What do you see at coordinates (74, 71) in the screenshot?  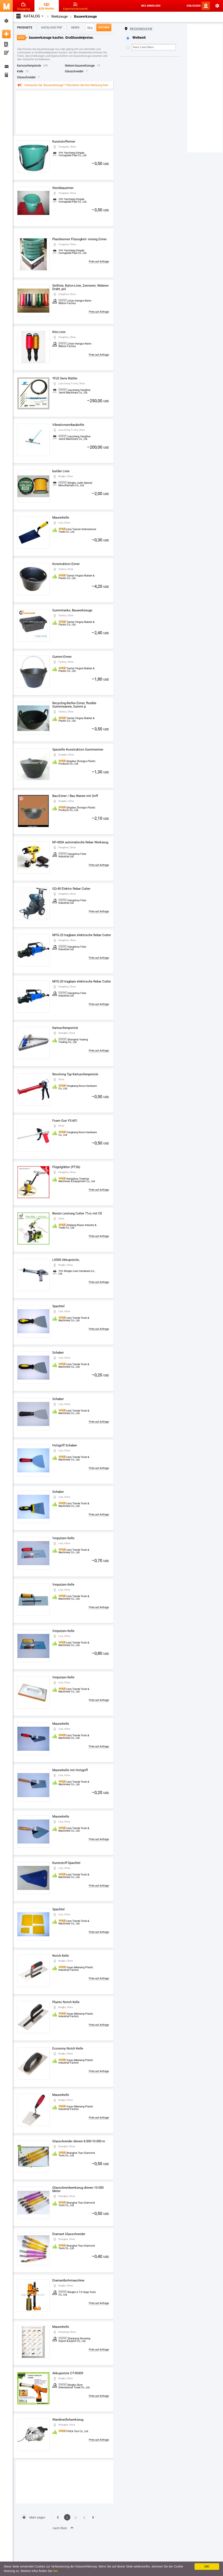 I see `Glasschneider` at bounding box center [74, 71].